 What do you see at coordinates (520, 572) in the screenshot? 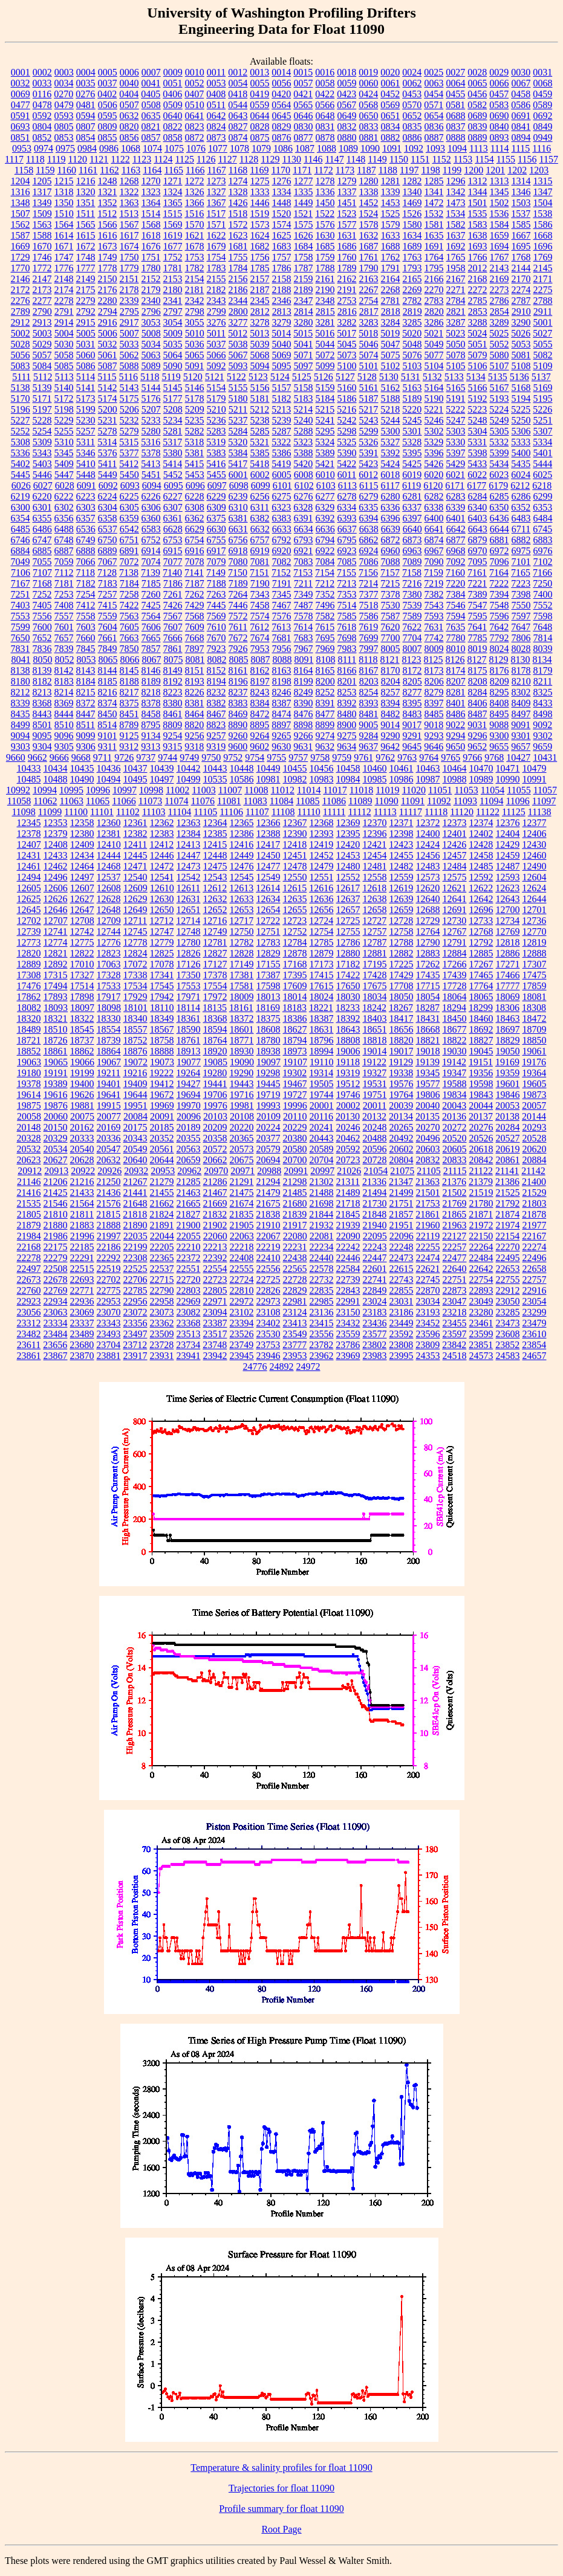
I see `7165` at bounding box center [520, 572].